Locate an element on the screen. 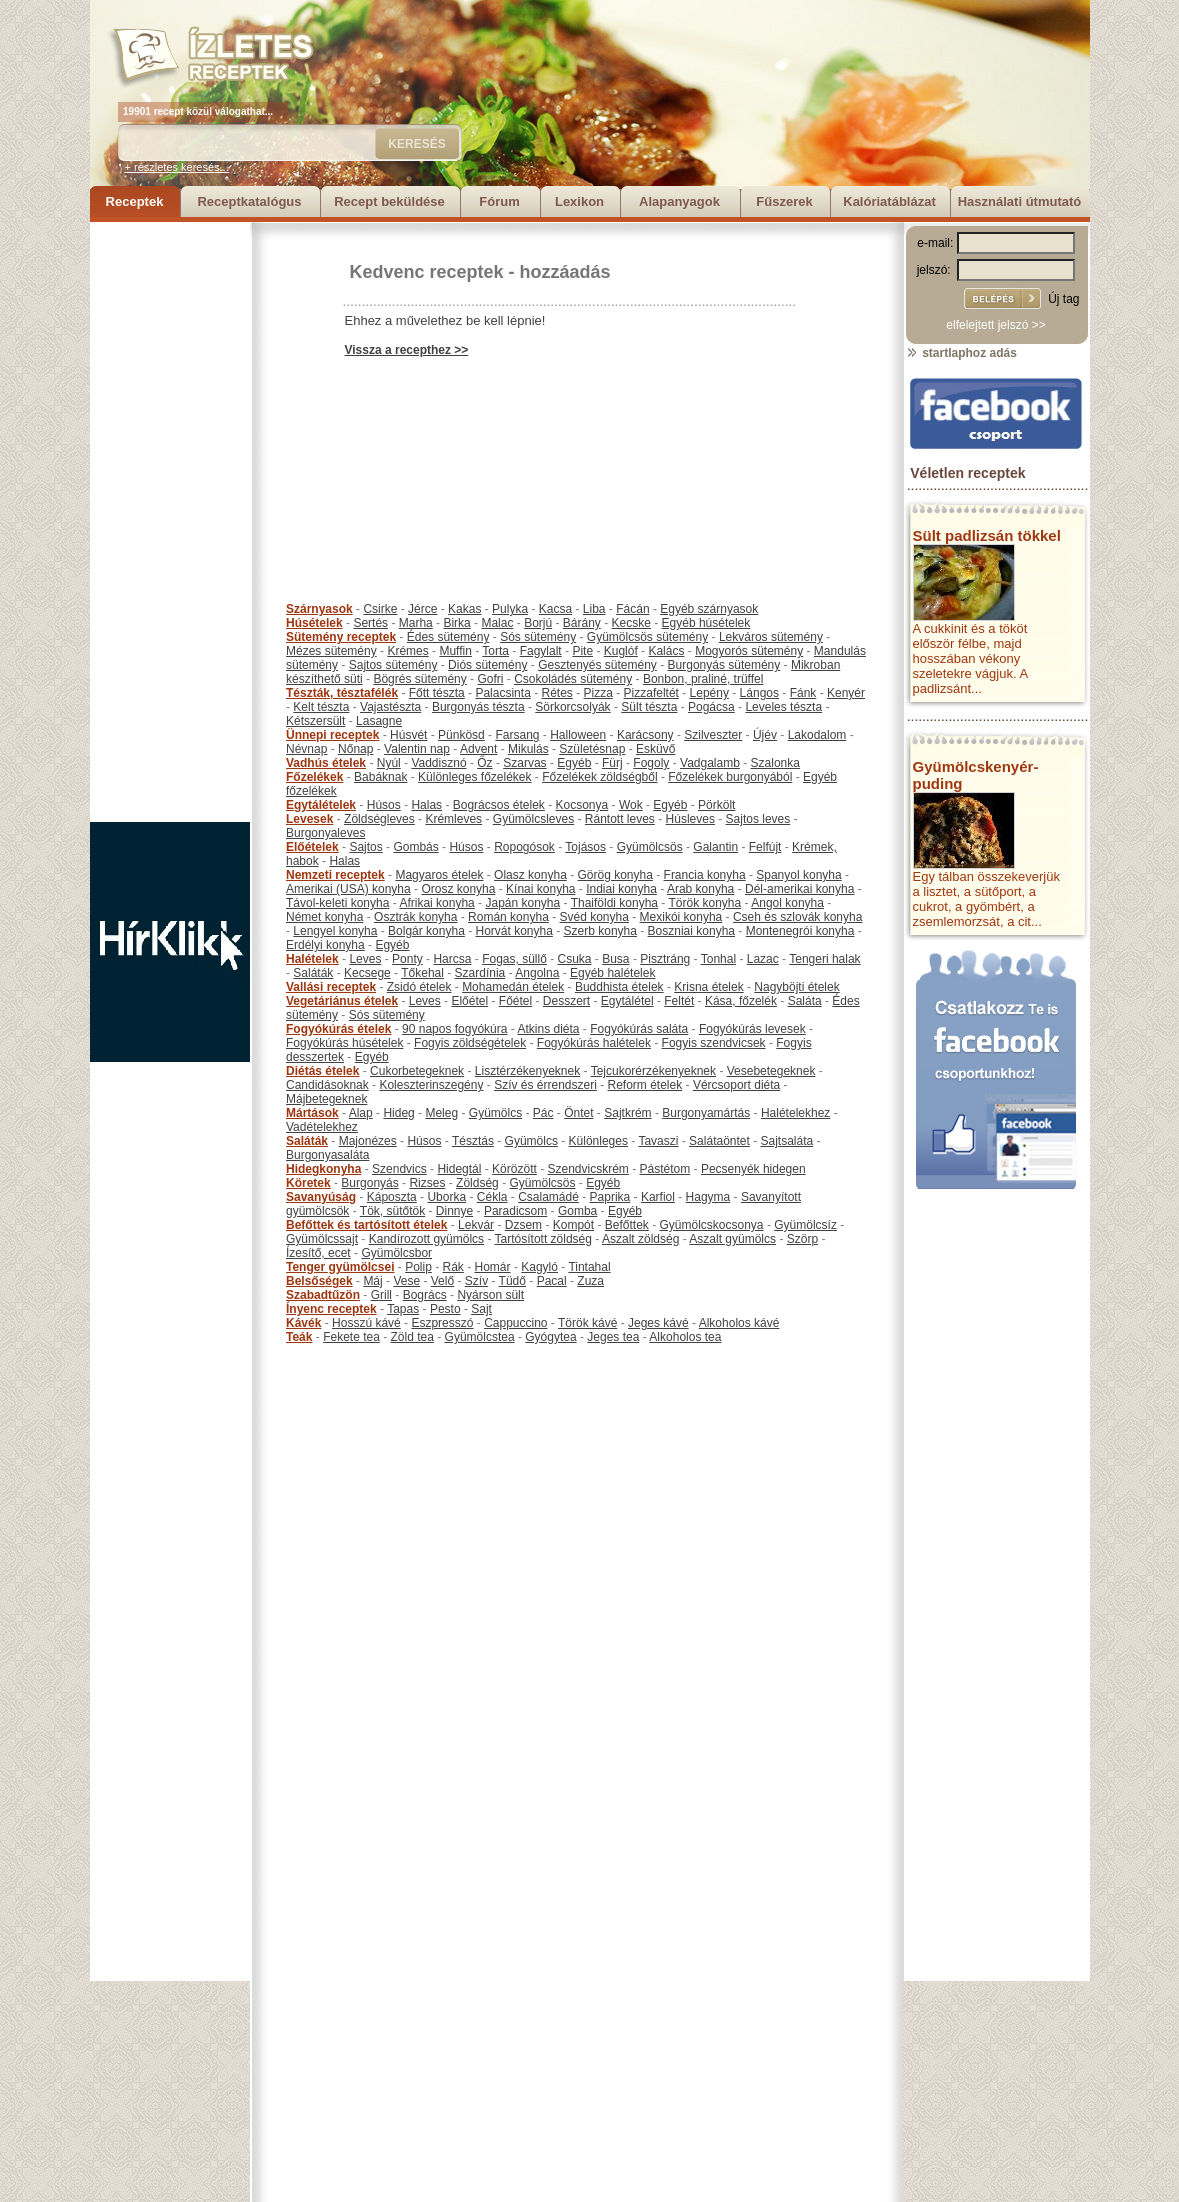  Gyógytea is located at coordinates (550, 1337).